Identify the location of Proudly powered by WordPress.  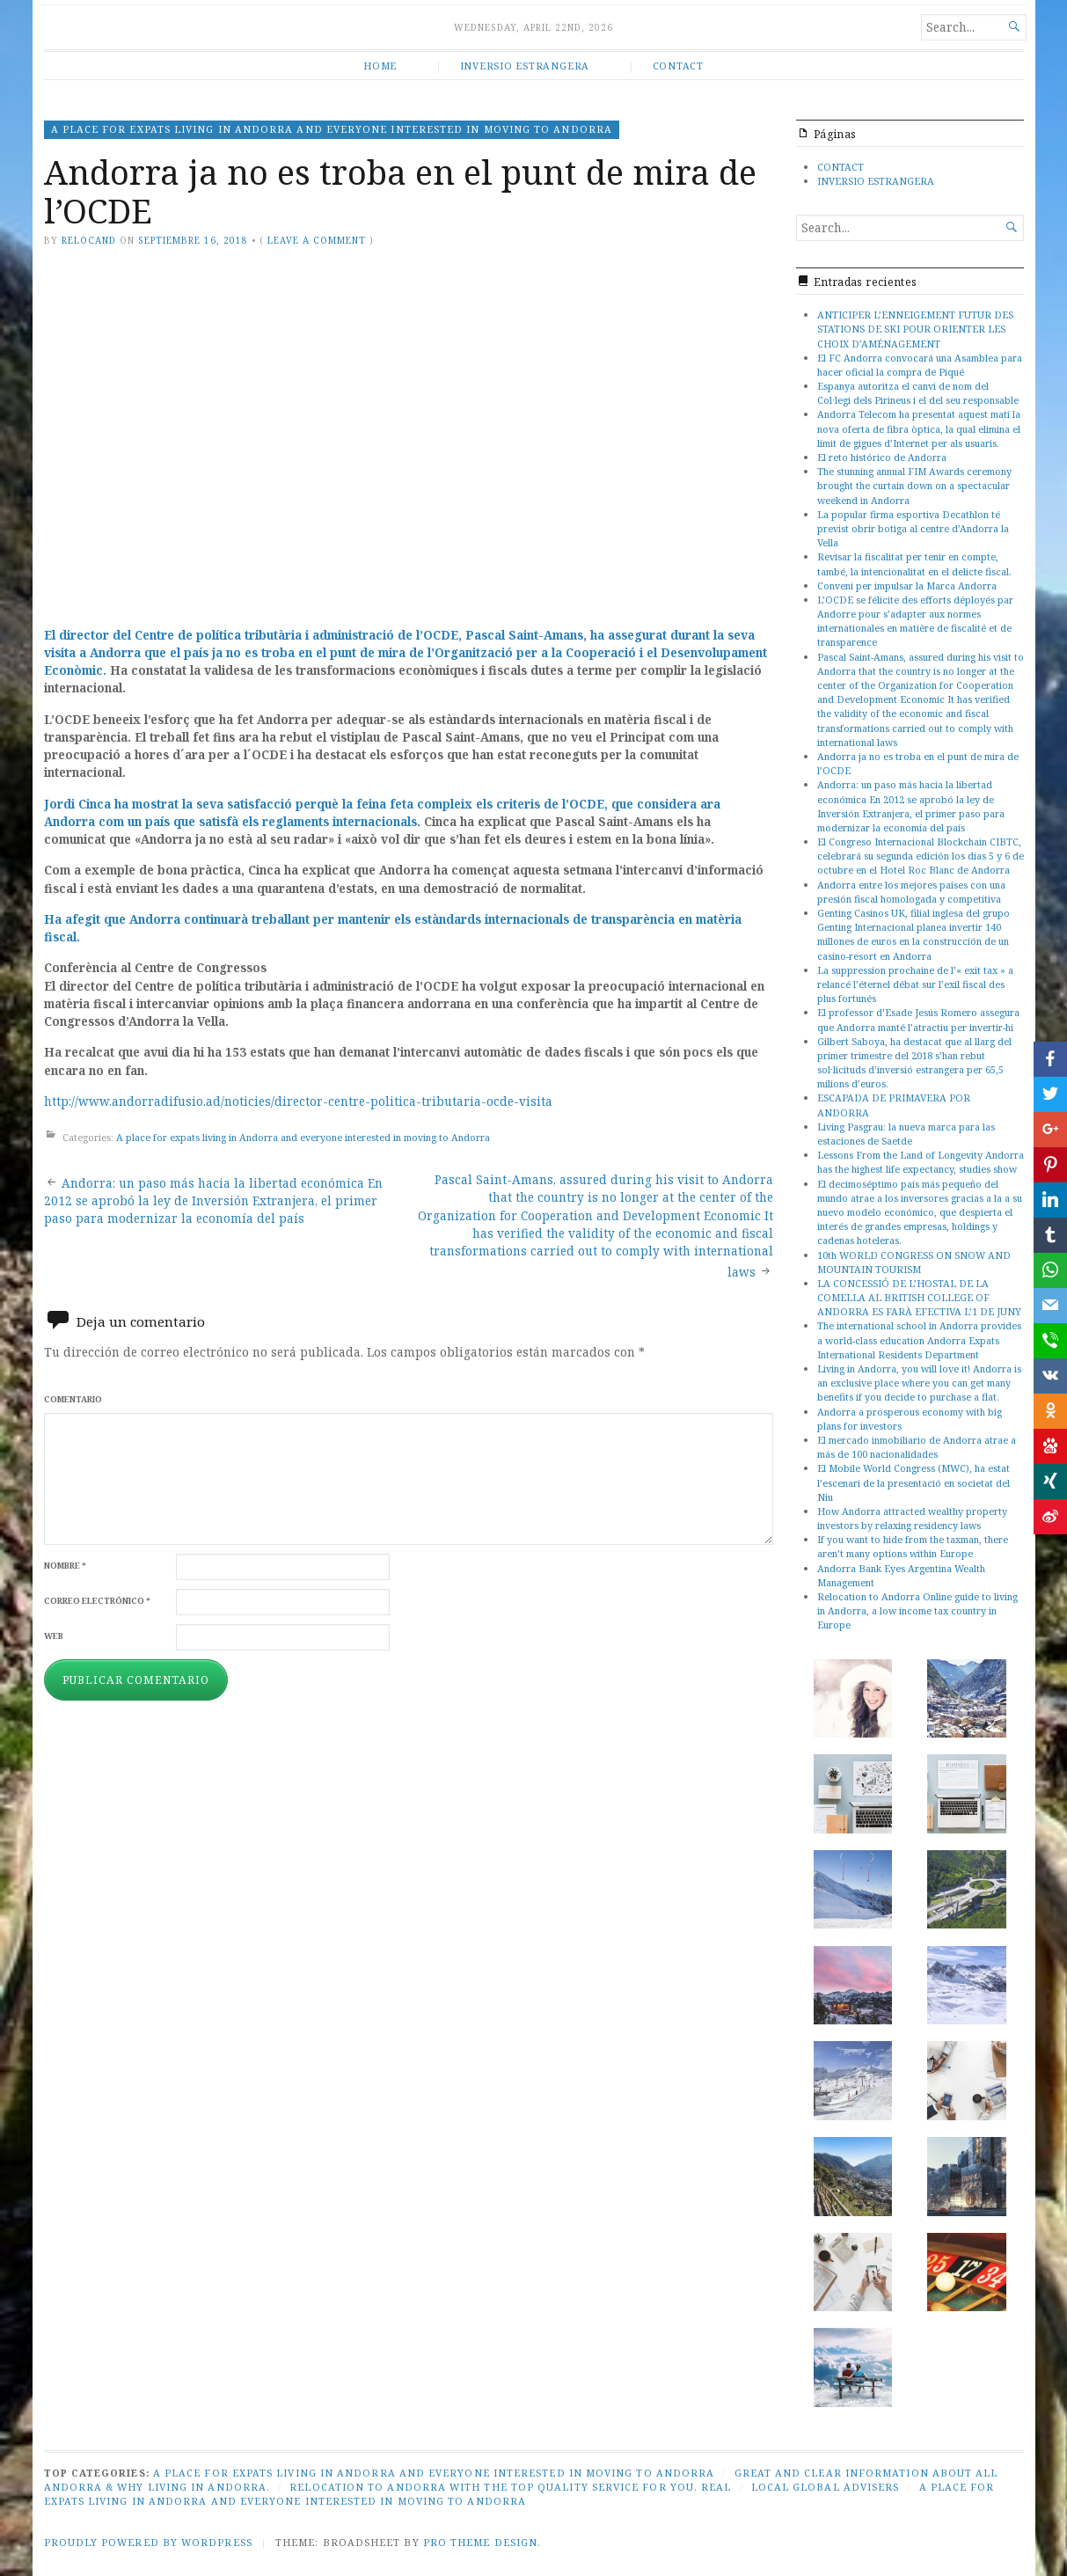
(148, 2542).